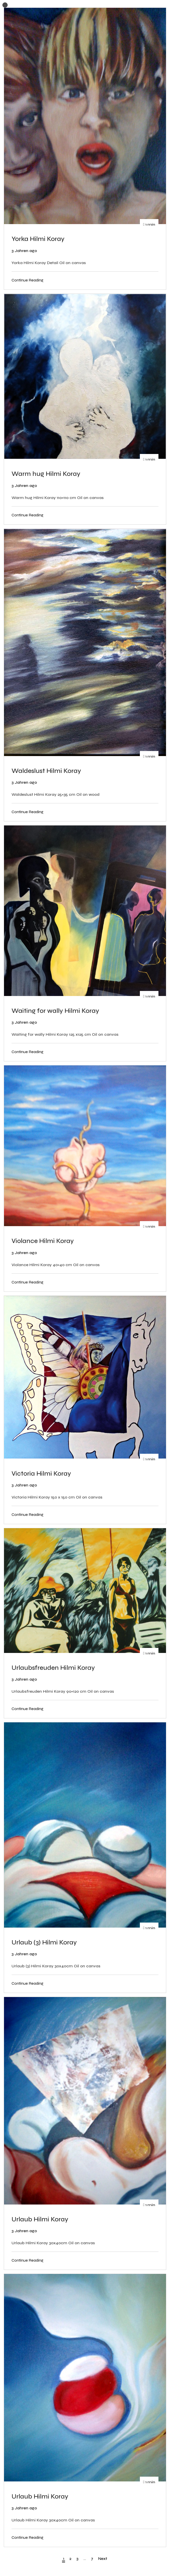  What do you see at coordinates (46, 474) in the screenshot?
I see `Warm hug Hilmi Koray` at bounding box center [46, 474].